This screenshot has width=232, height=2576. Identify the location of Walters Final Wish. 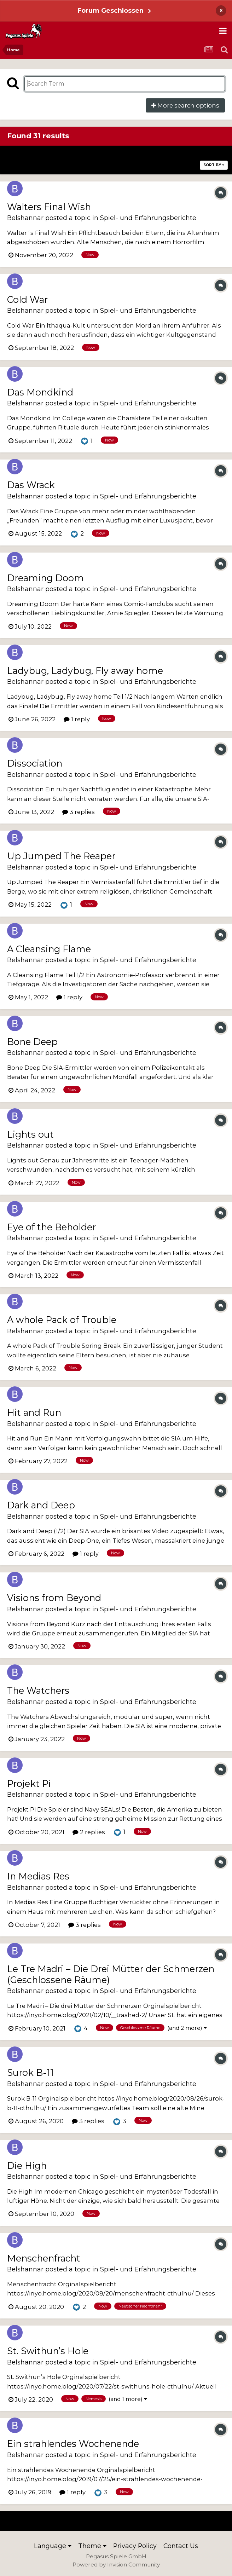
(49, 206).